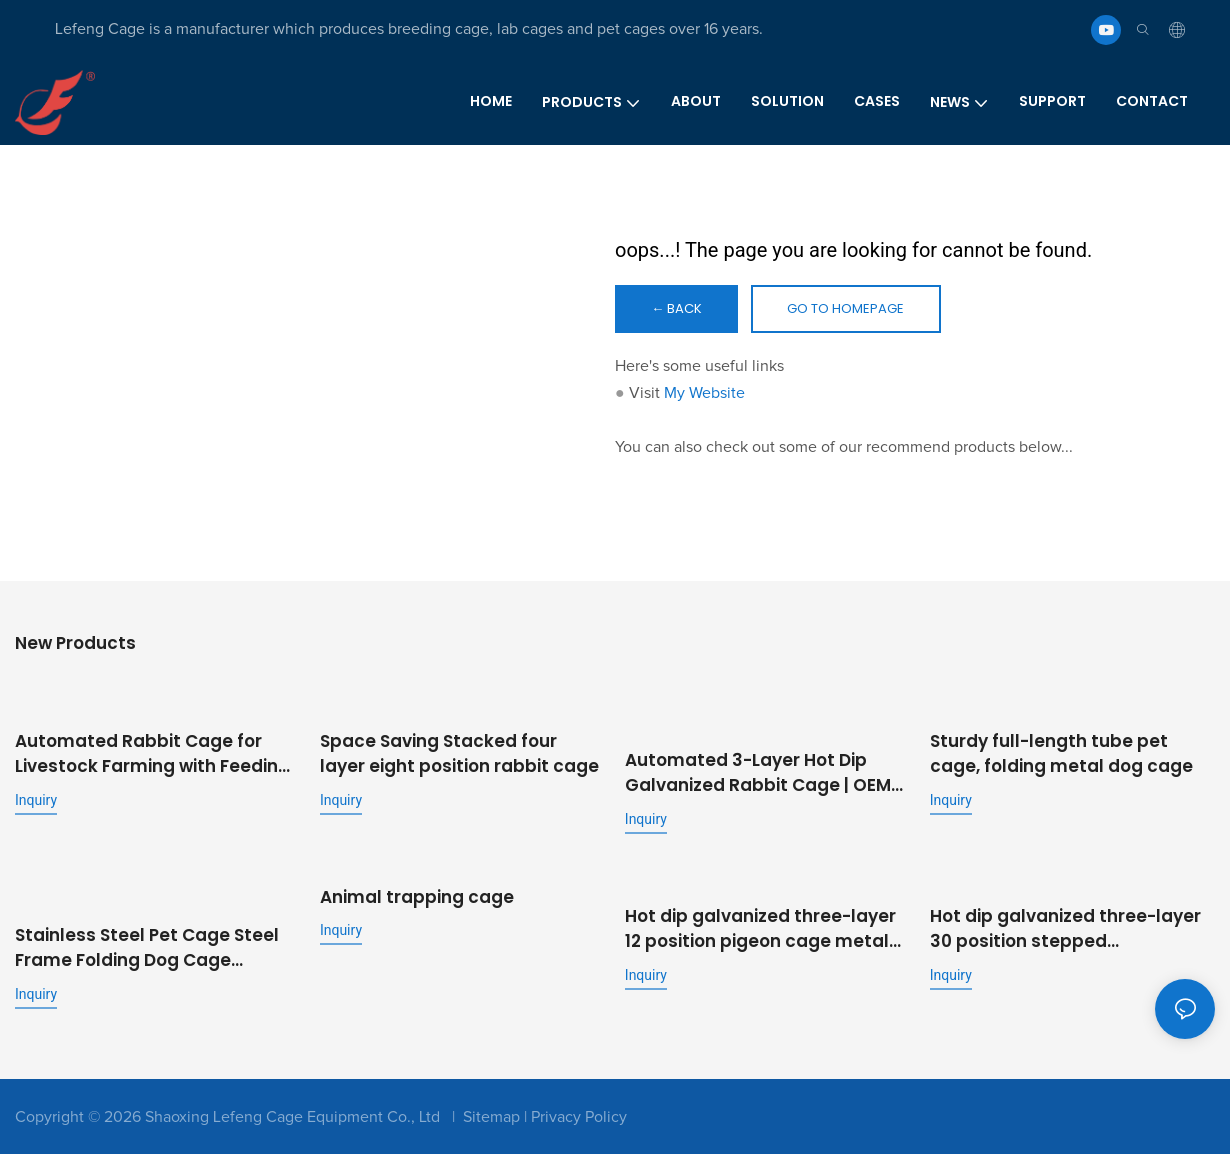 The image size is (1230, 1154). Describe the element at coordinates (417, 897) in the screenshot. I see `Animal trapping cage` at that location.